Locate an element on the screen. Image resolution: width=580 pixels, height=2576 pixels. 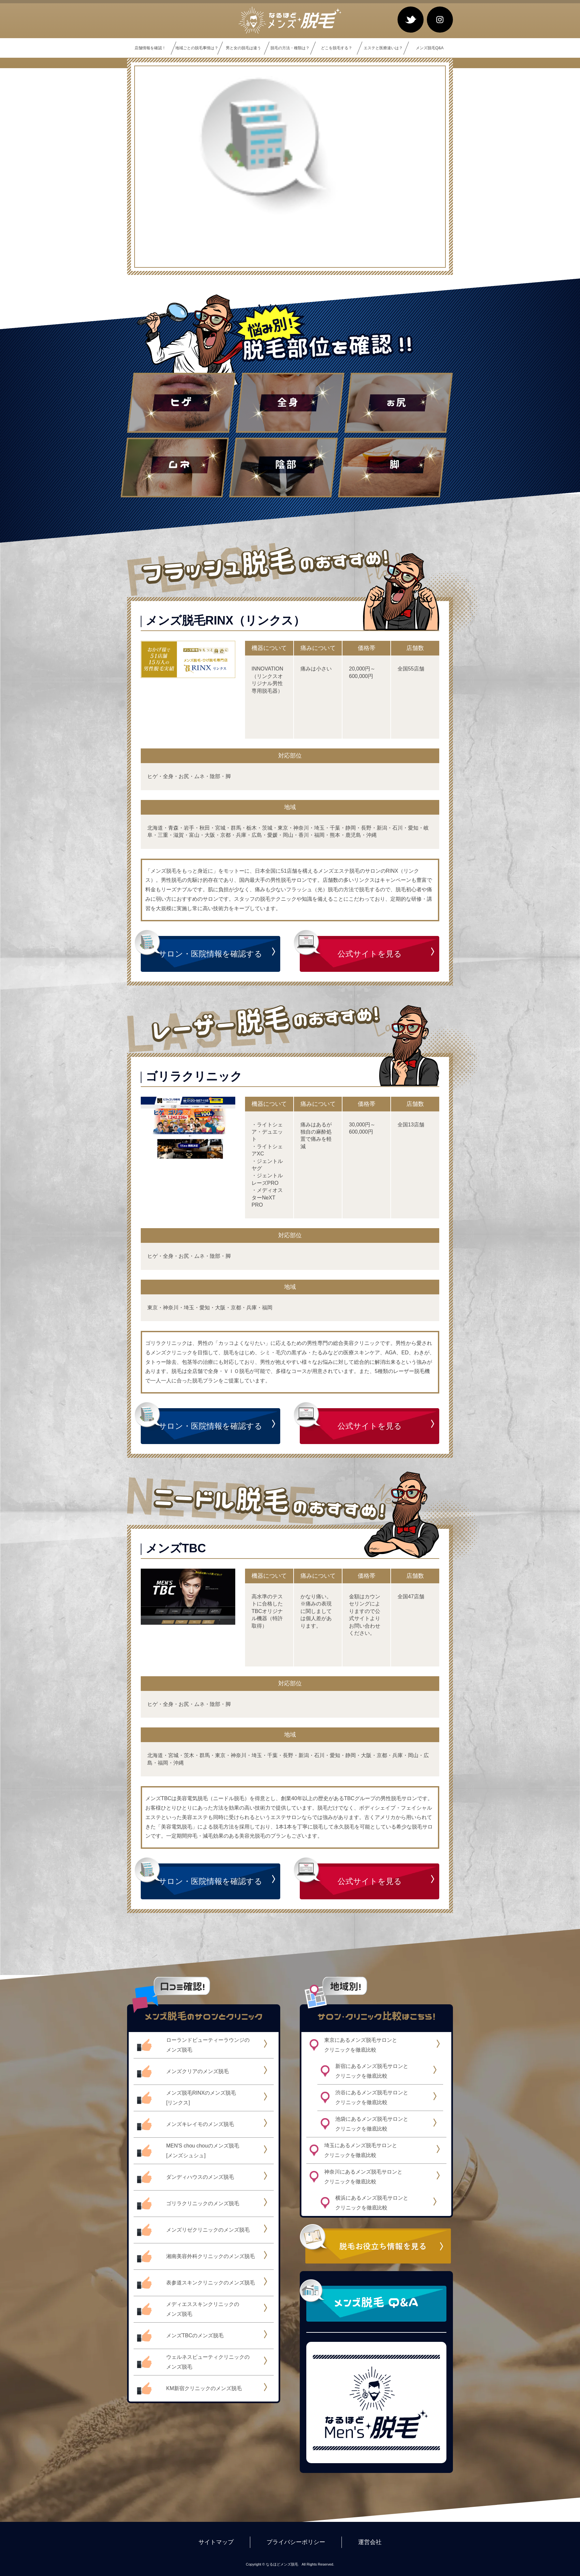
脱毛の方法・種類は？ is located at coordinates (290, 48).